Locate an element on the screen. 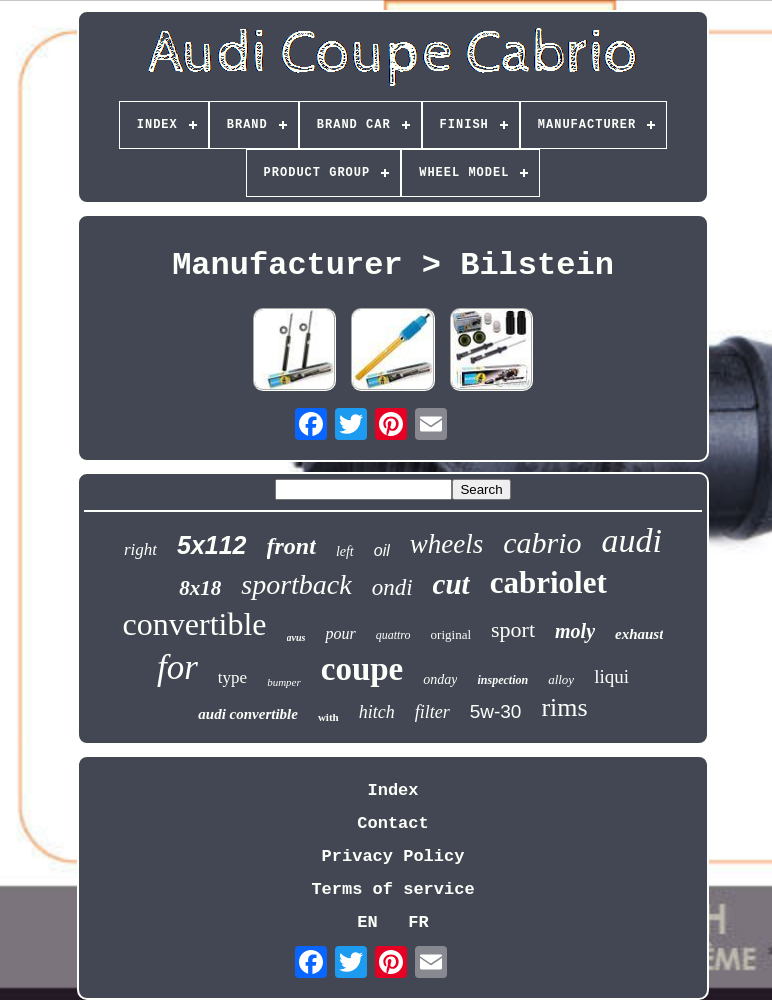 The height and width of the screenshot is (1000, 772). quattro is located at coordinates (393, 635).